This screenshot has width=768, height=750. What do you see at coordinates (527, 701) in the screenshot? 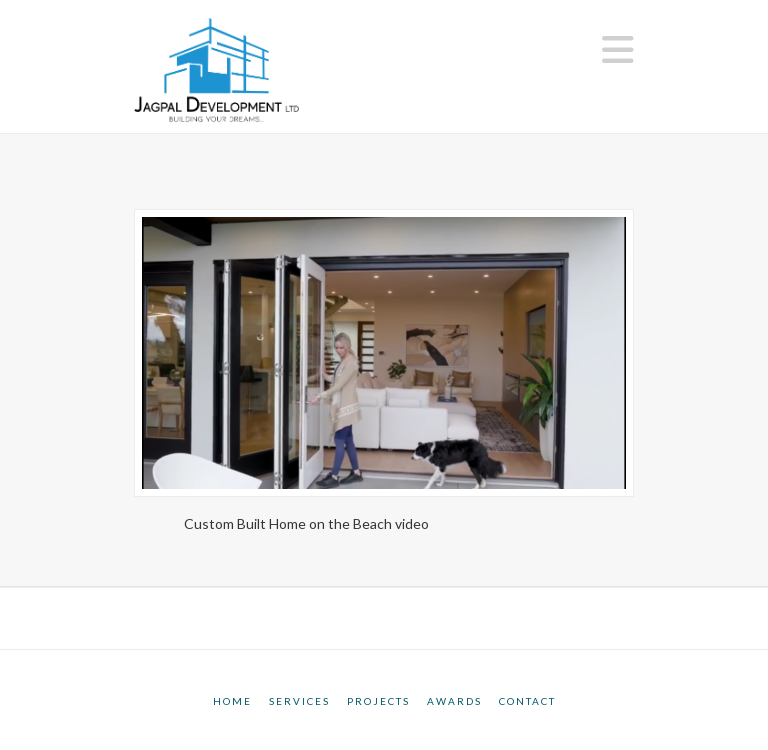
I see `Contact` at bounding box center [527, 701].